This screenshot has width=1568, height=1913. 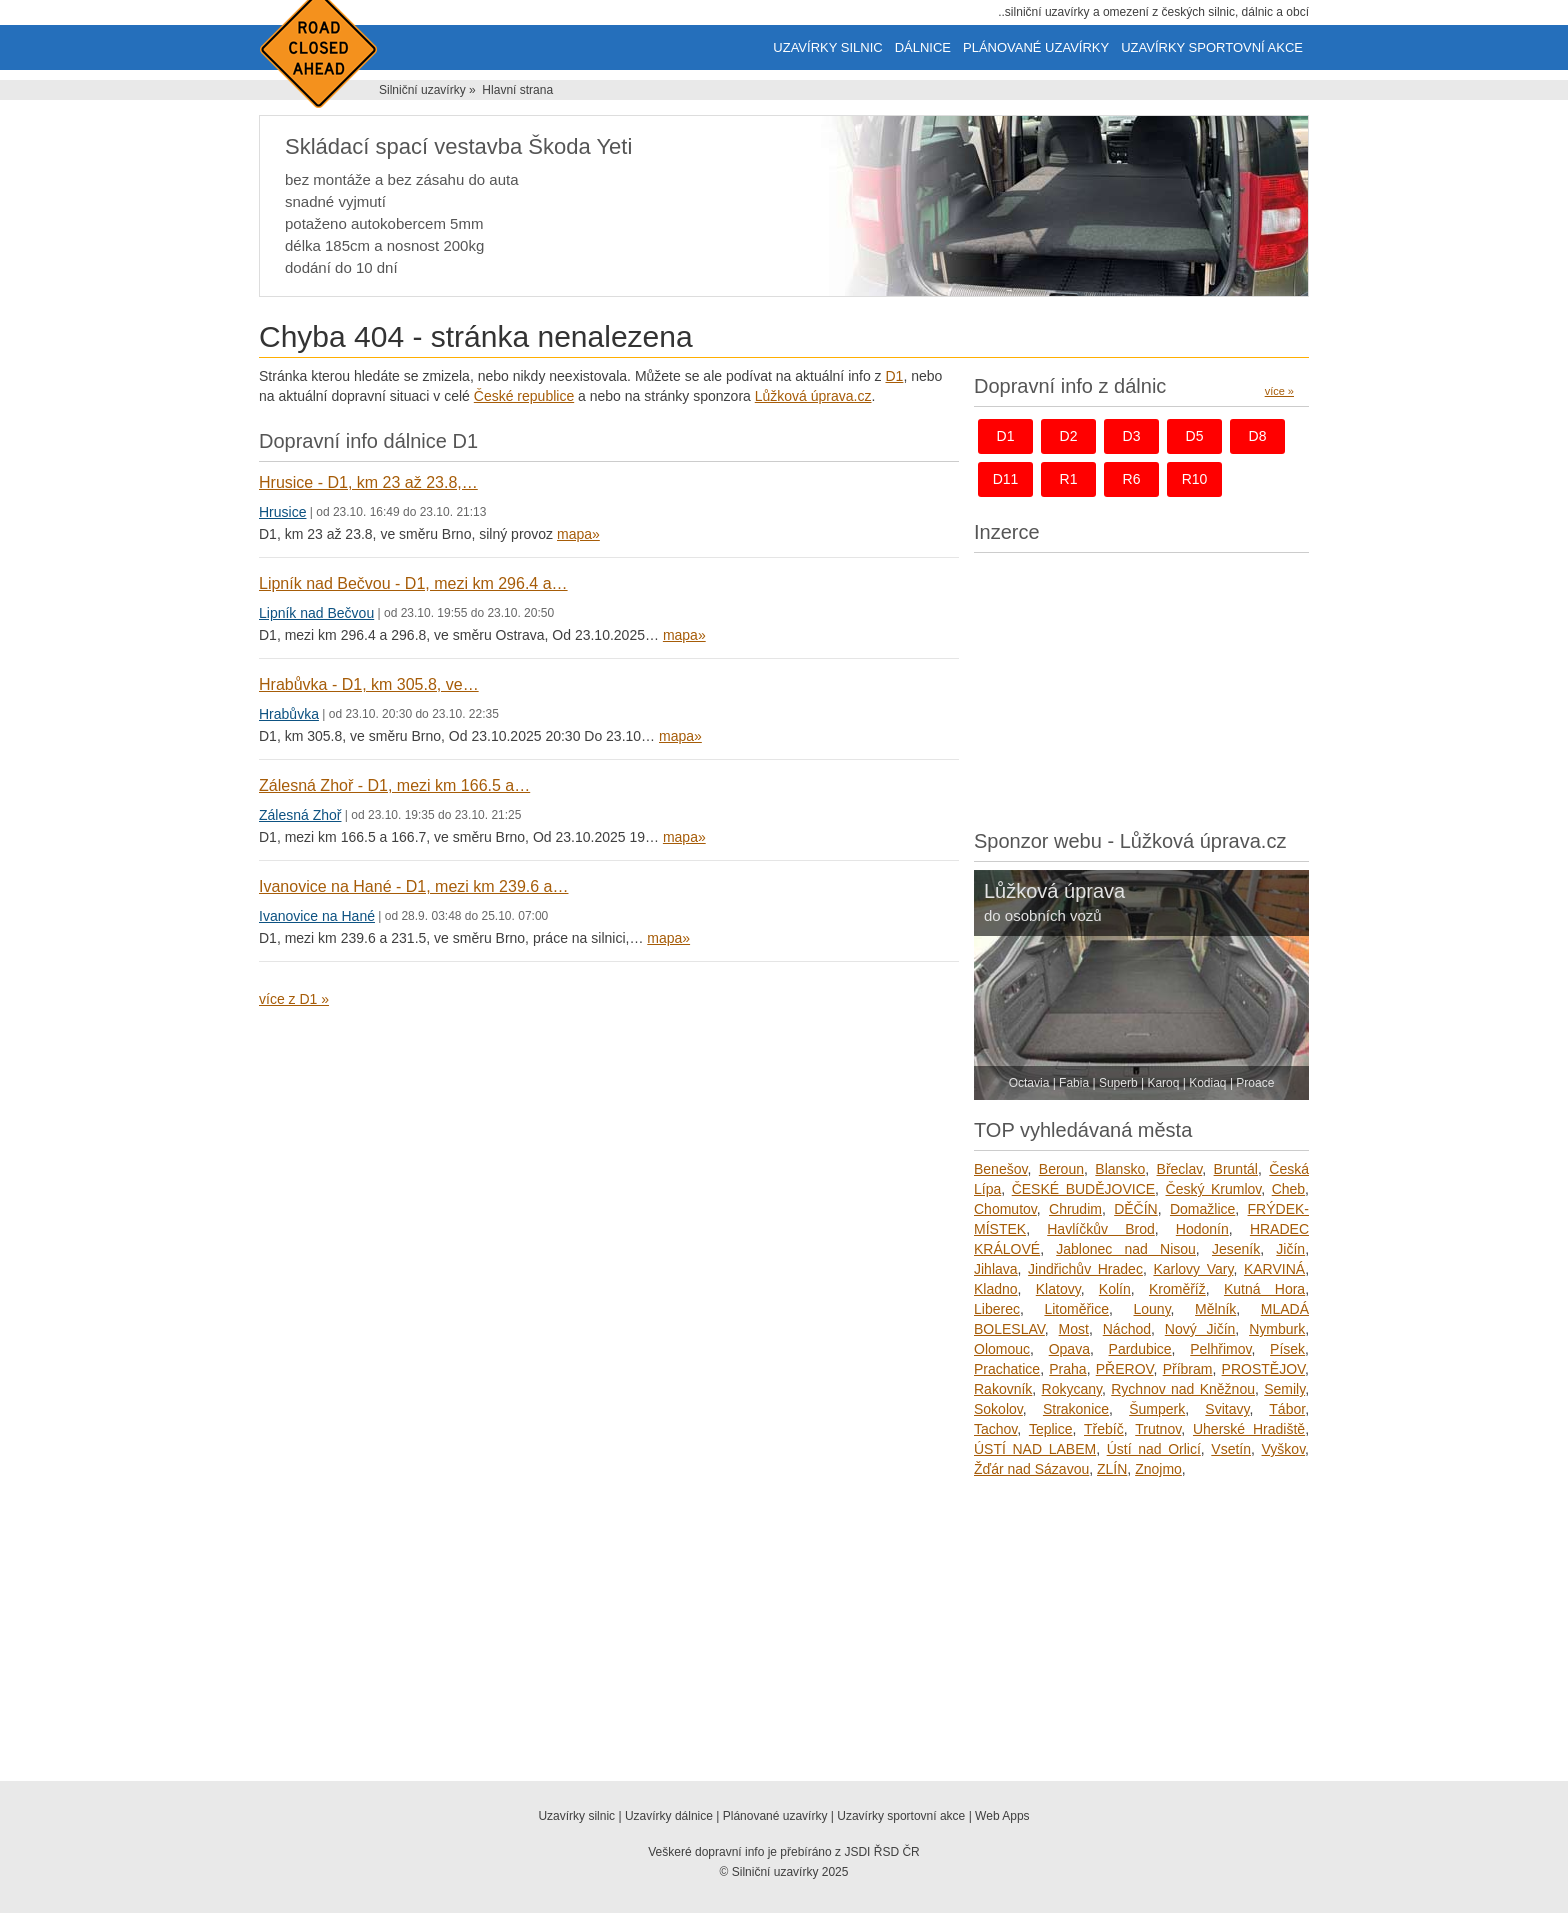 What do you see at coordinates (578, 534) in the screenshot?
I see `mapa»` at bounding box center [578, 534].